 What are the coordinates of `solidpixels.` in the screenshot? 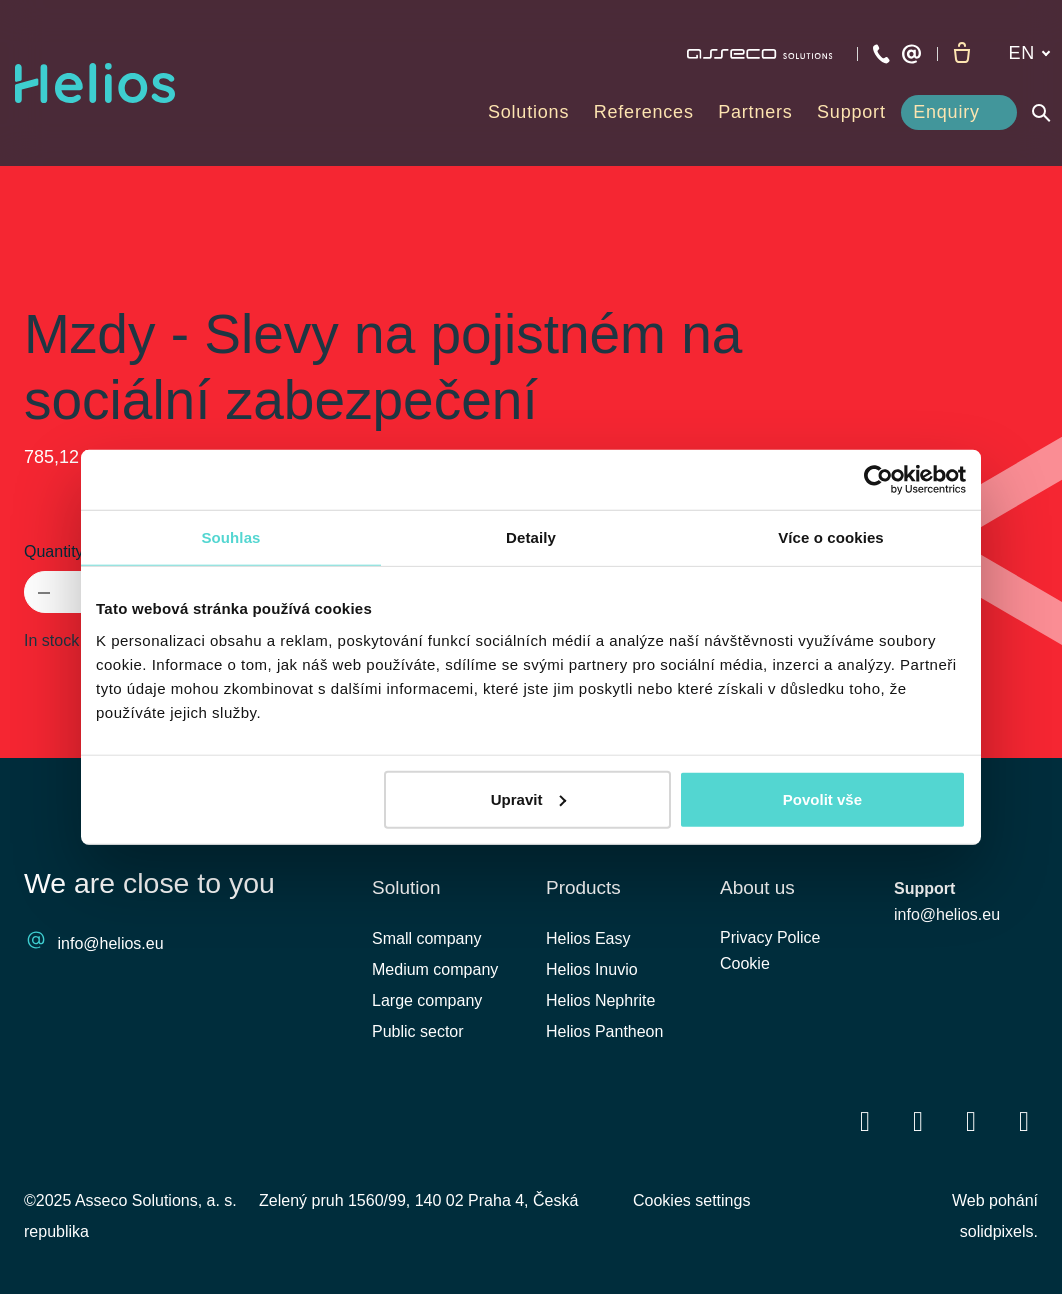 It's located at (999, 1231).